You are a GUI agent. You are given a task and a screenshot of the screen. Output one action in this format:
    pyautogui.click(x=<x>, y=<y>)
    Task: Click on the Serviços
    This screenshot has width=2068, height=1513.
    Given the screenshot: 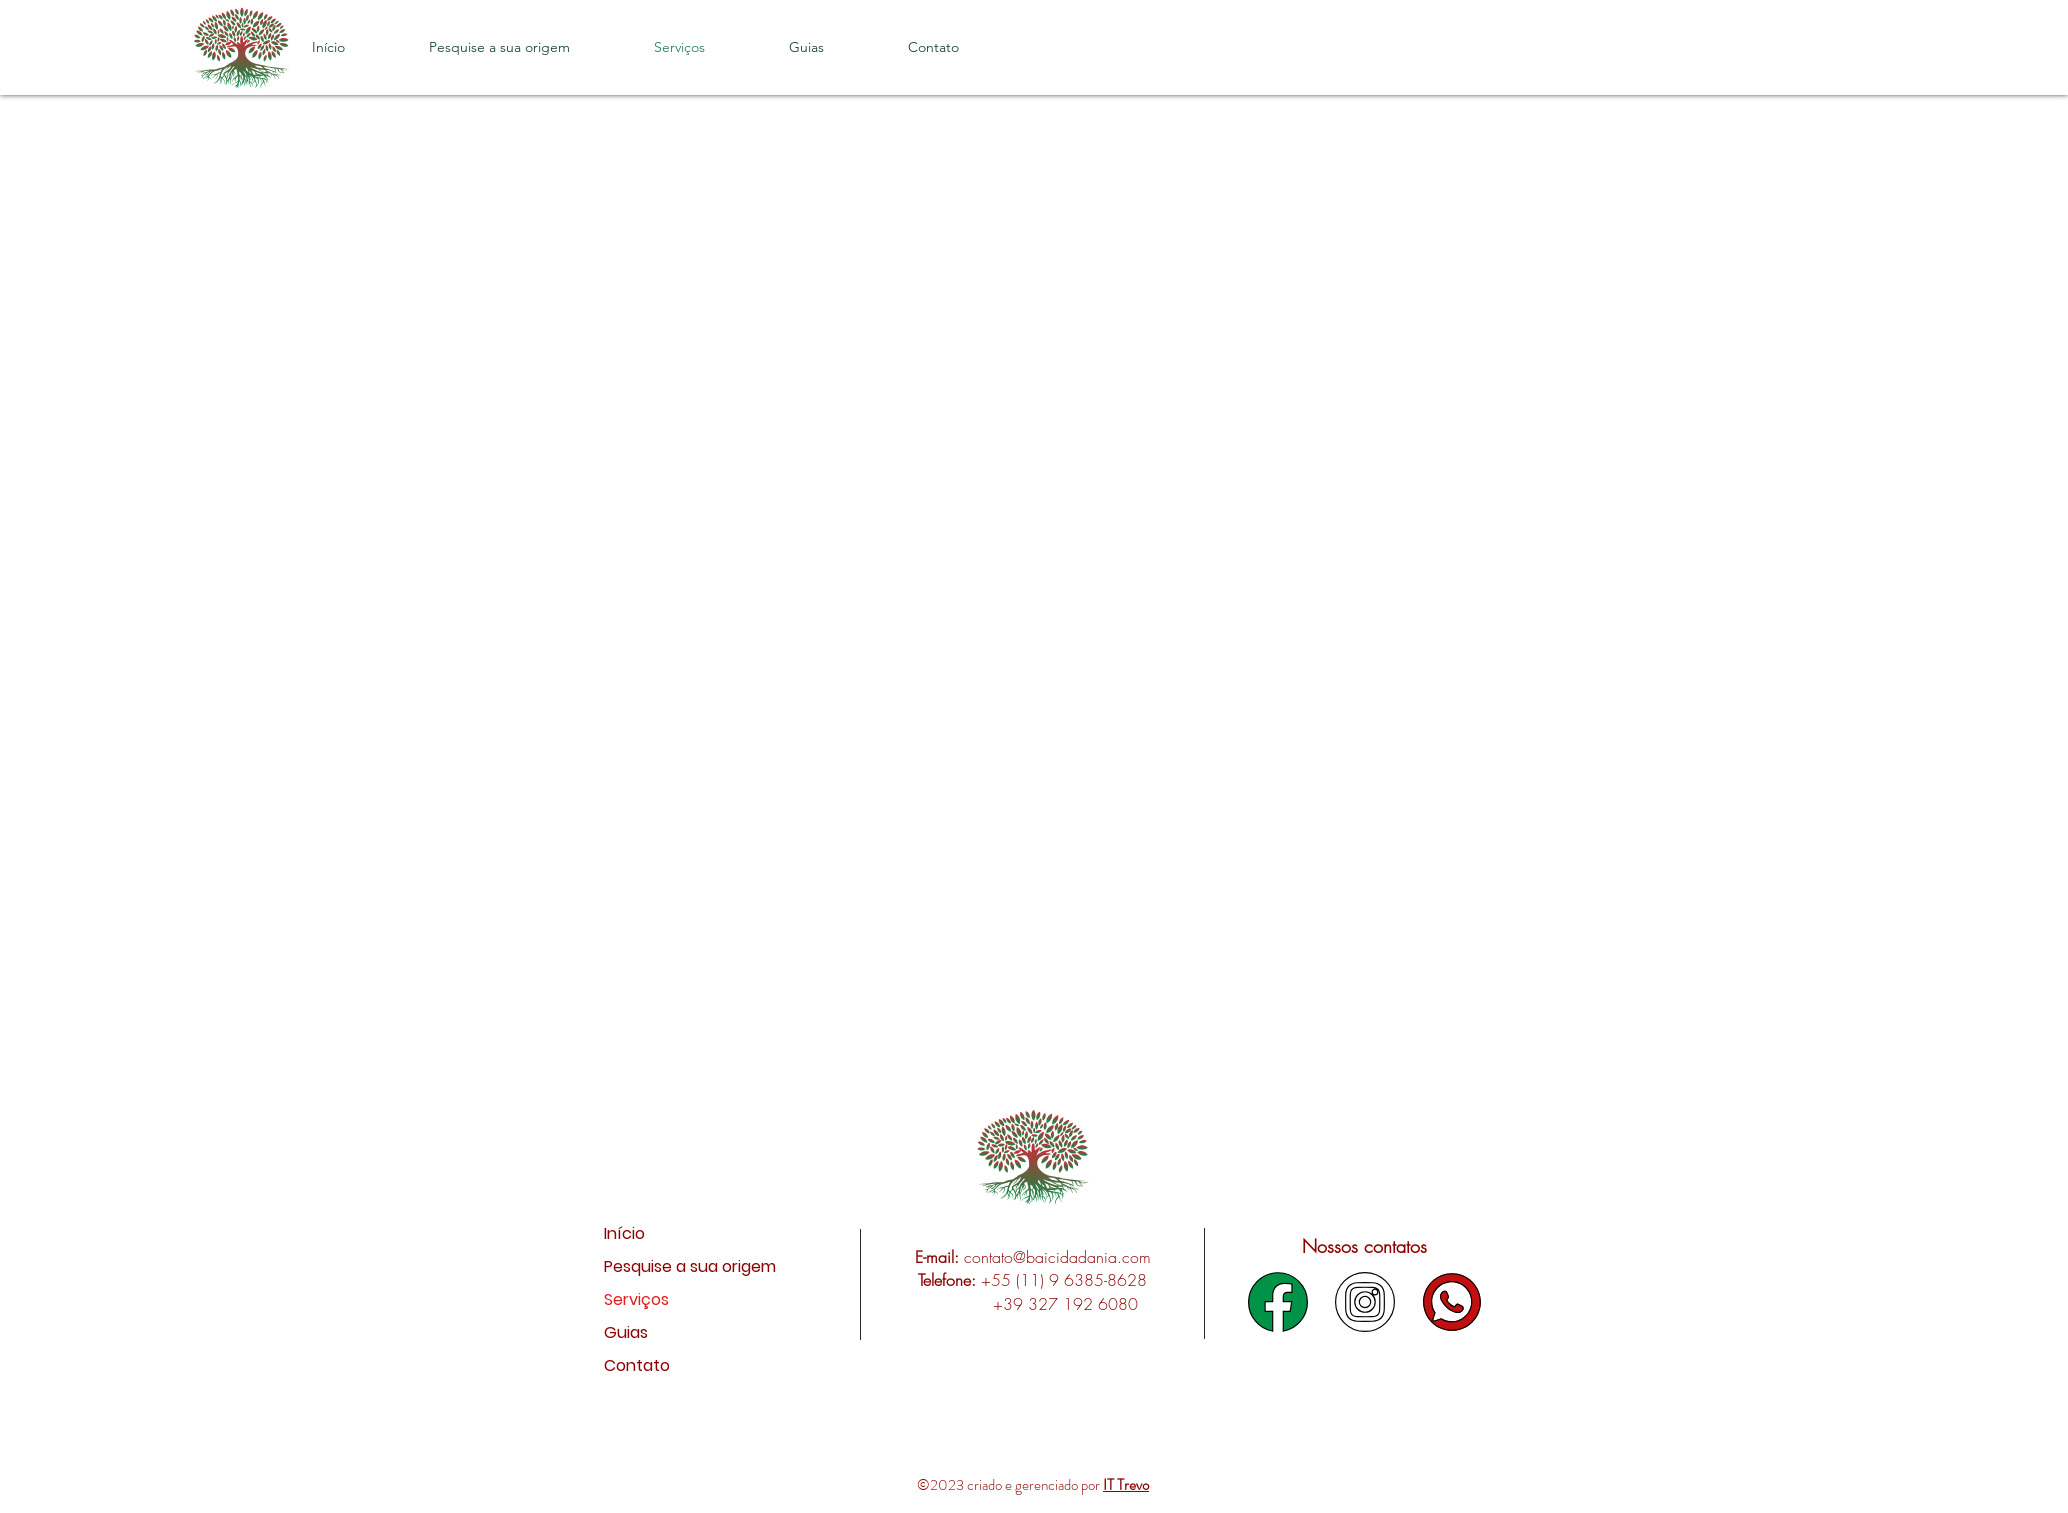 What is the action you would take?
    pyautogui.click(x=636, y=1299)
    